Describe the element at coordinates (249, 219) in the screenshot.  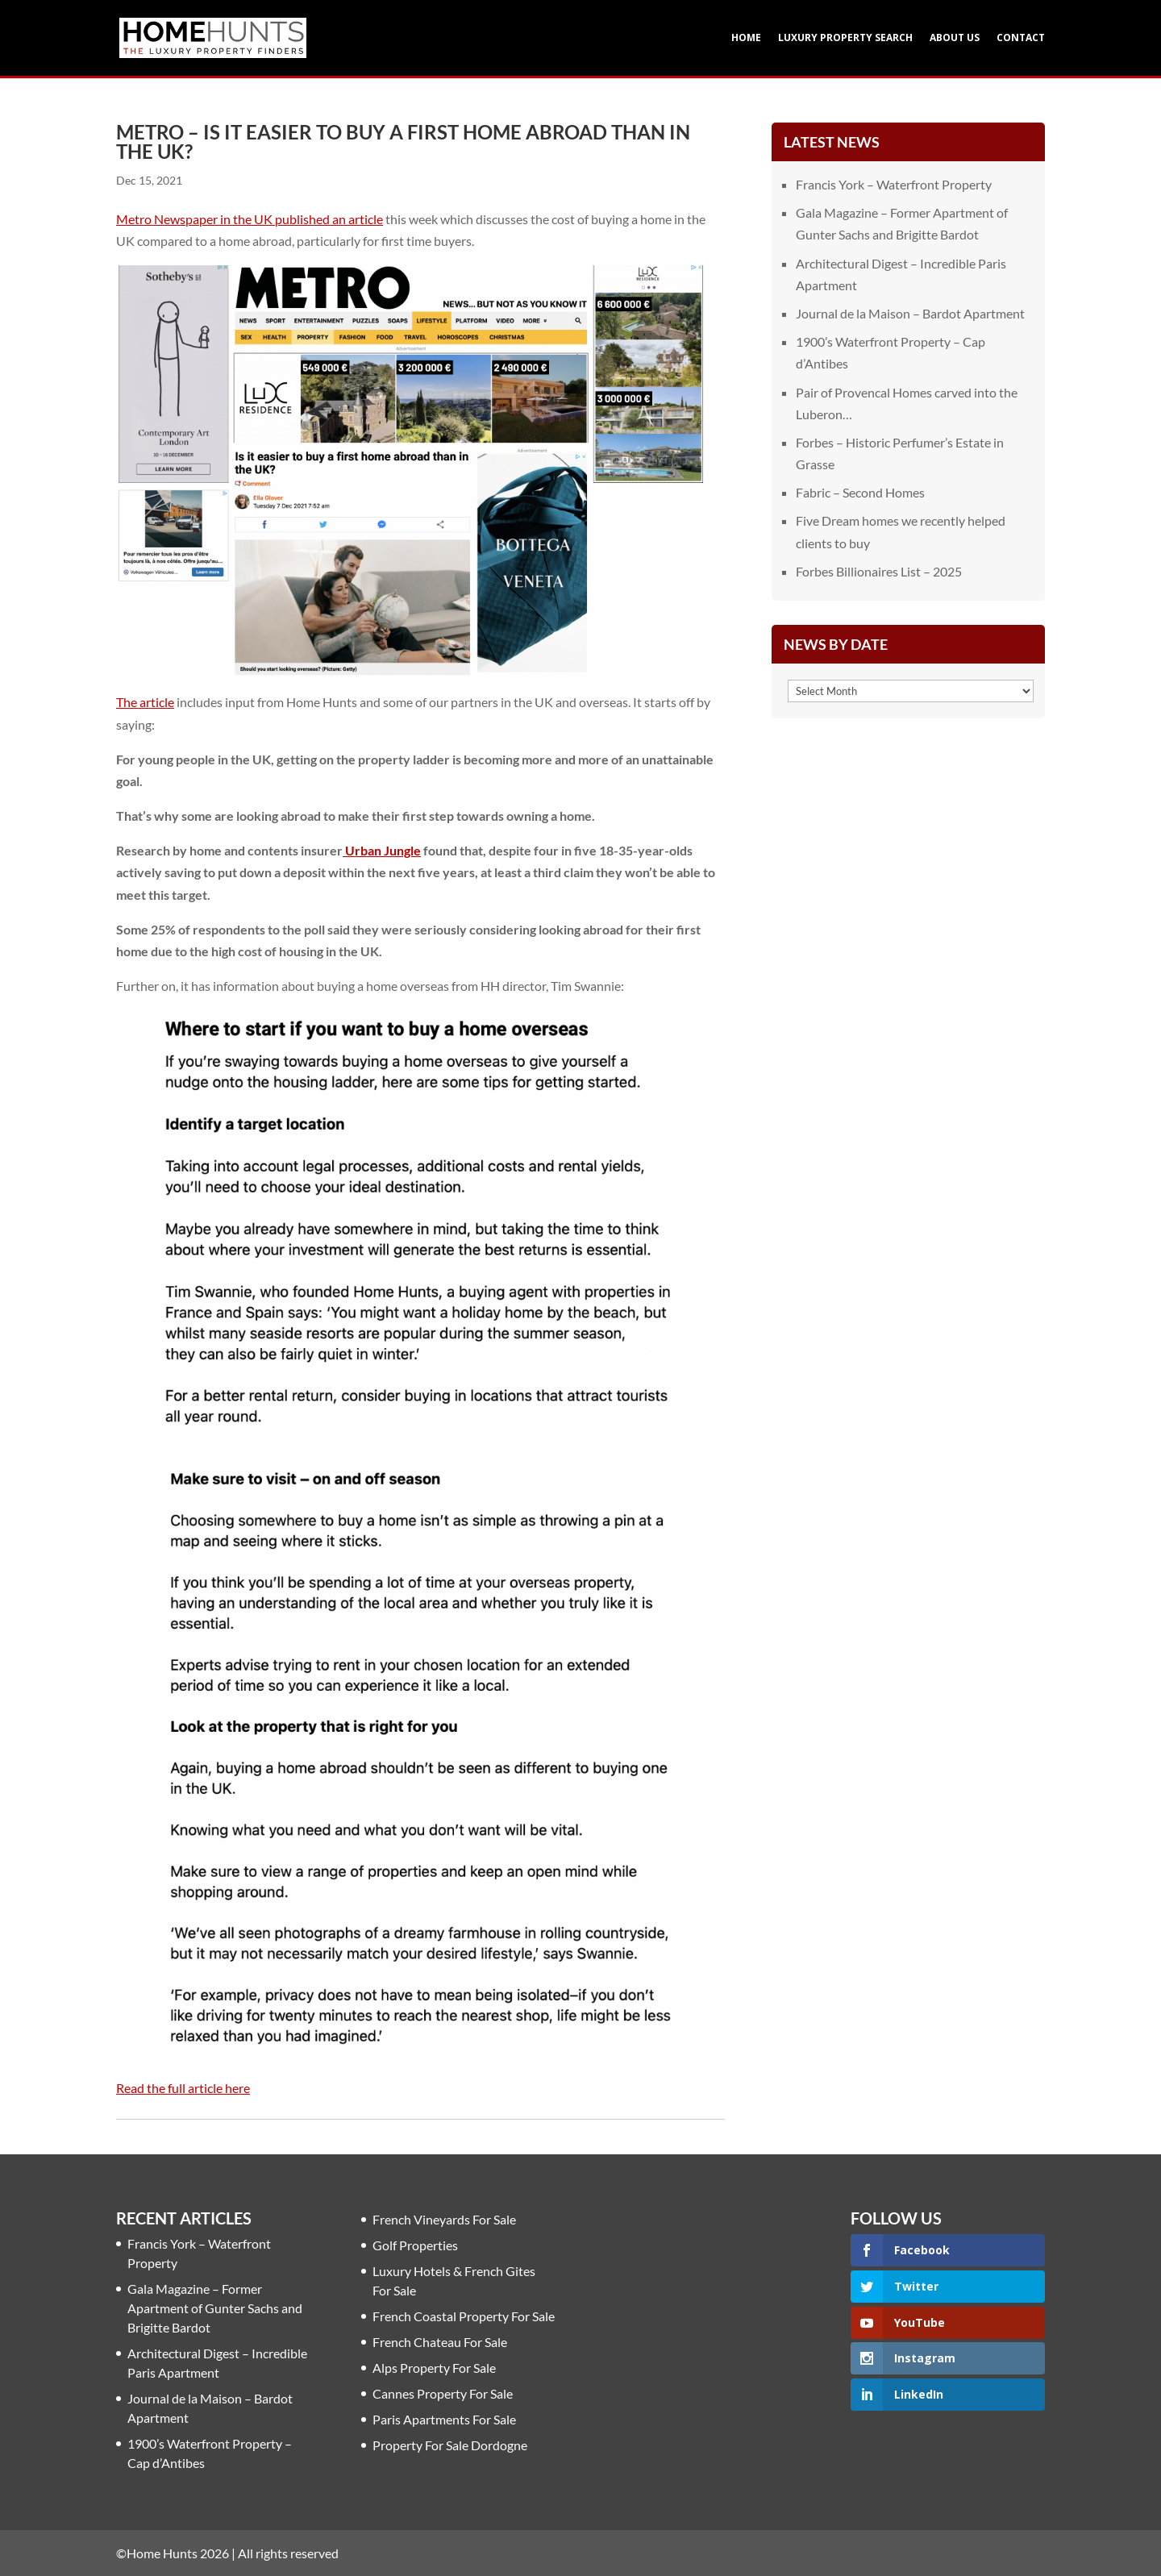
I see `Metro Newspaper in the UK published an article` at that location.